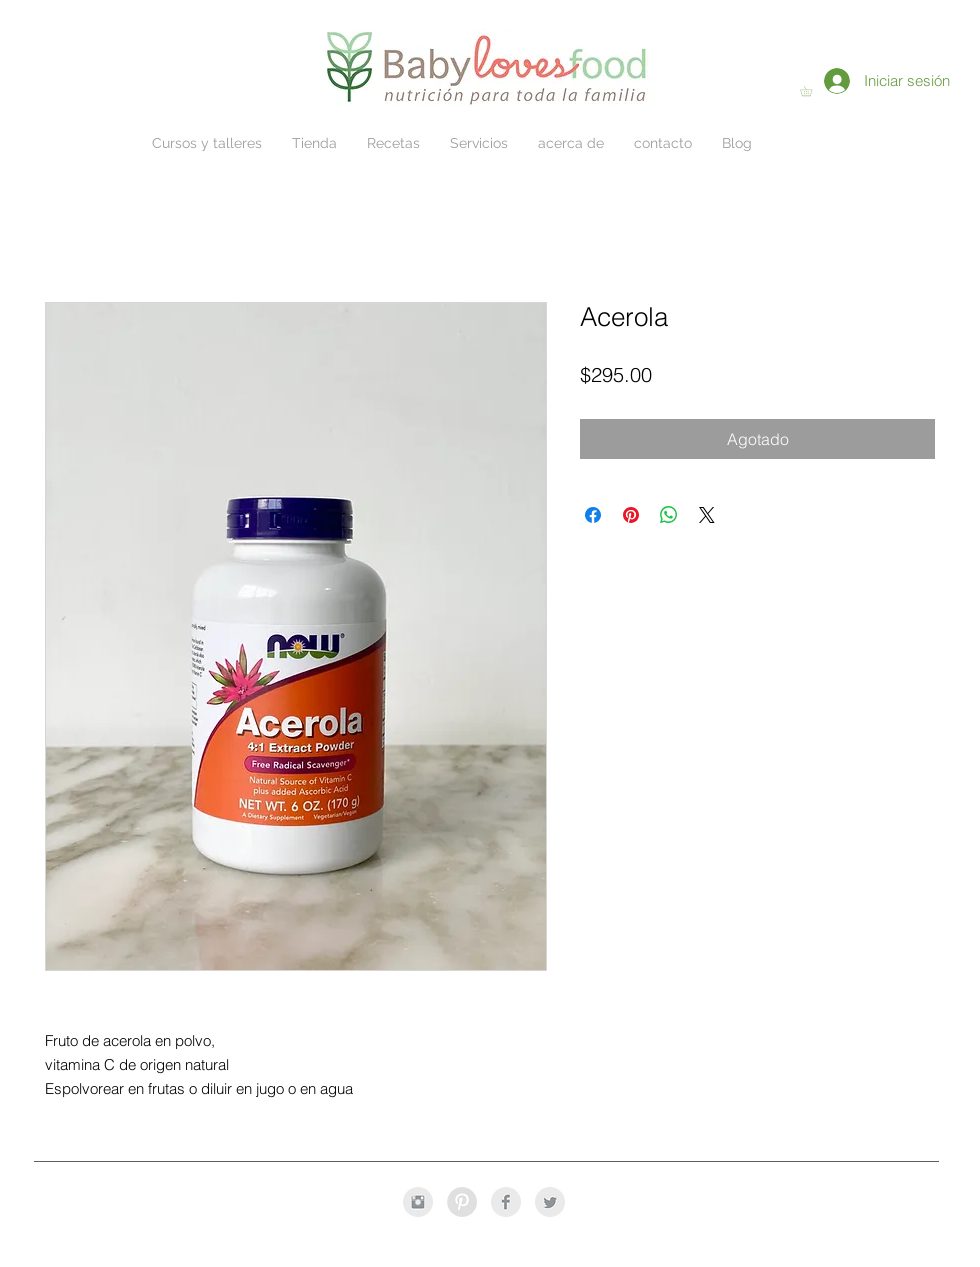 The width and height of the screenshot is (980, 1267). Describe the element at coordinates (707, 515) in the screenshot. I see `[Share on X]` at that location.